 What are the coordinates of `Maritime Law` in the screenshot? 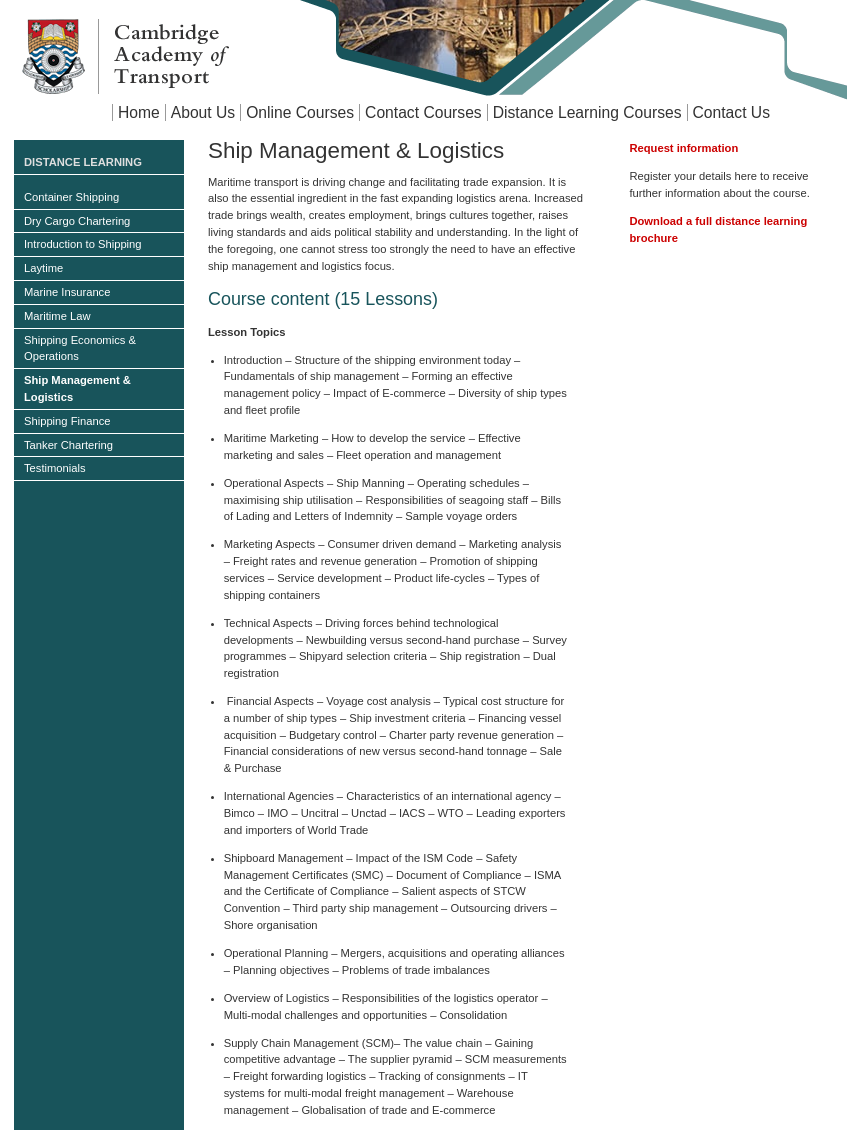 It's located at (57, 316).